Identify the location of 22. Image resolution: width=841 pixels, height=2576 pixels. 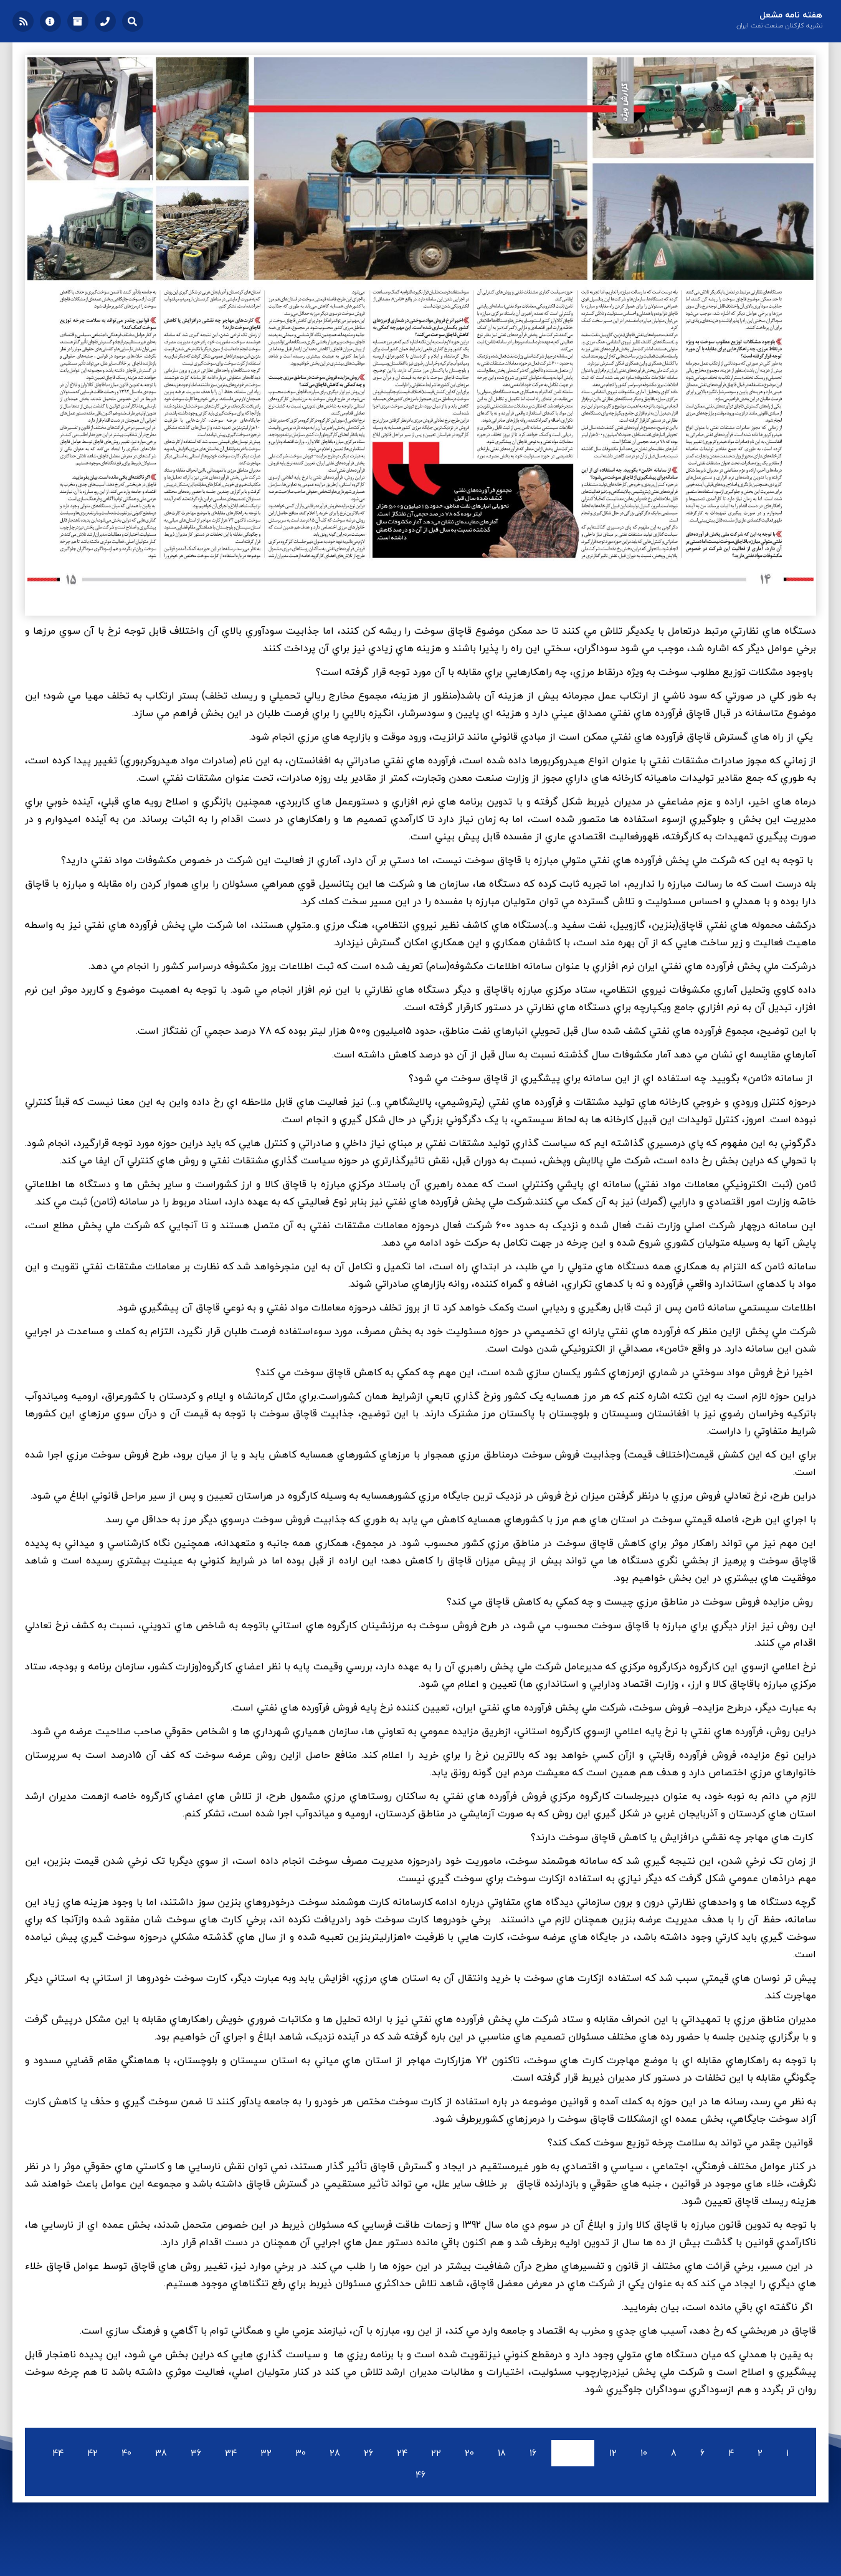
(436, 2453).